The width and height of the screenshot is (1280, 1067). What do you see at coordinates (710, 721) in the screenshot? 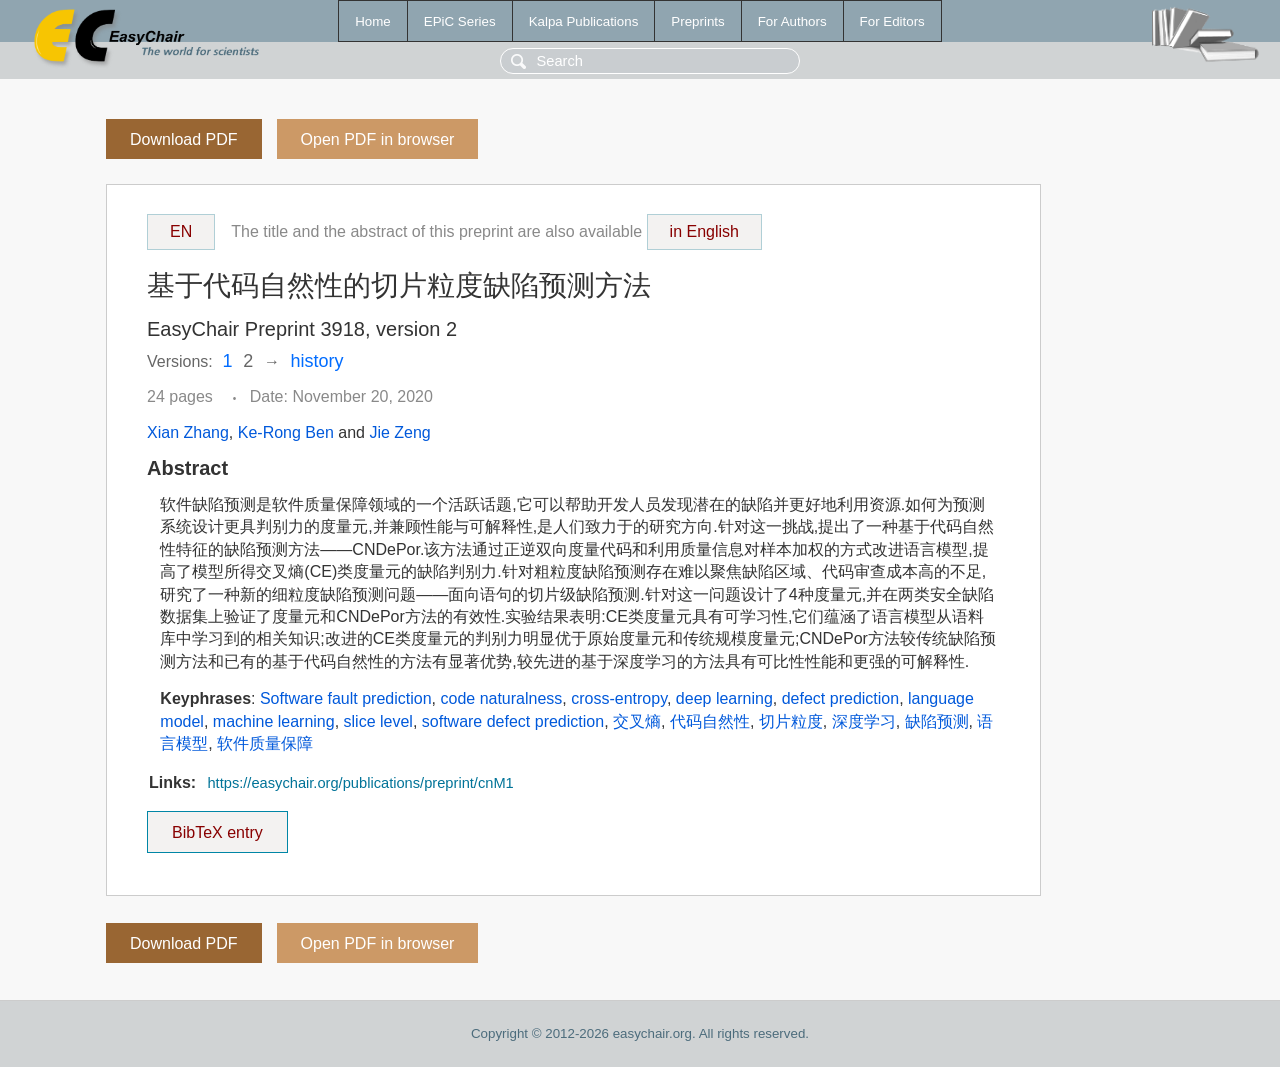
I see `代码自然性` at bounding box center [710, 721].